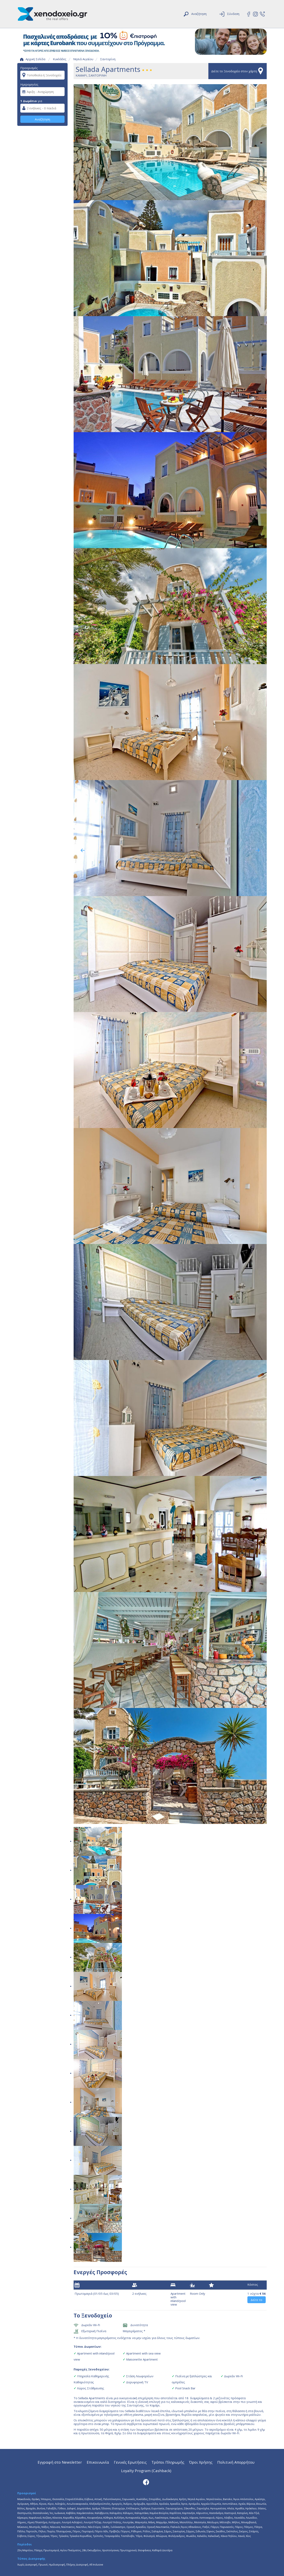  What do you see at coordinates (28, 101) in the screenshot?
I see `1 Δωμάτιο` at bounding box center [28, 101].